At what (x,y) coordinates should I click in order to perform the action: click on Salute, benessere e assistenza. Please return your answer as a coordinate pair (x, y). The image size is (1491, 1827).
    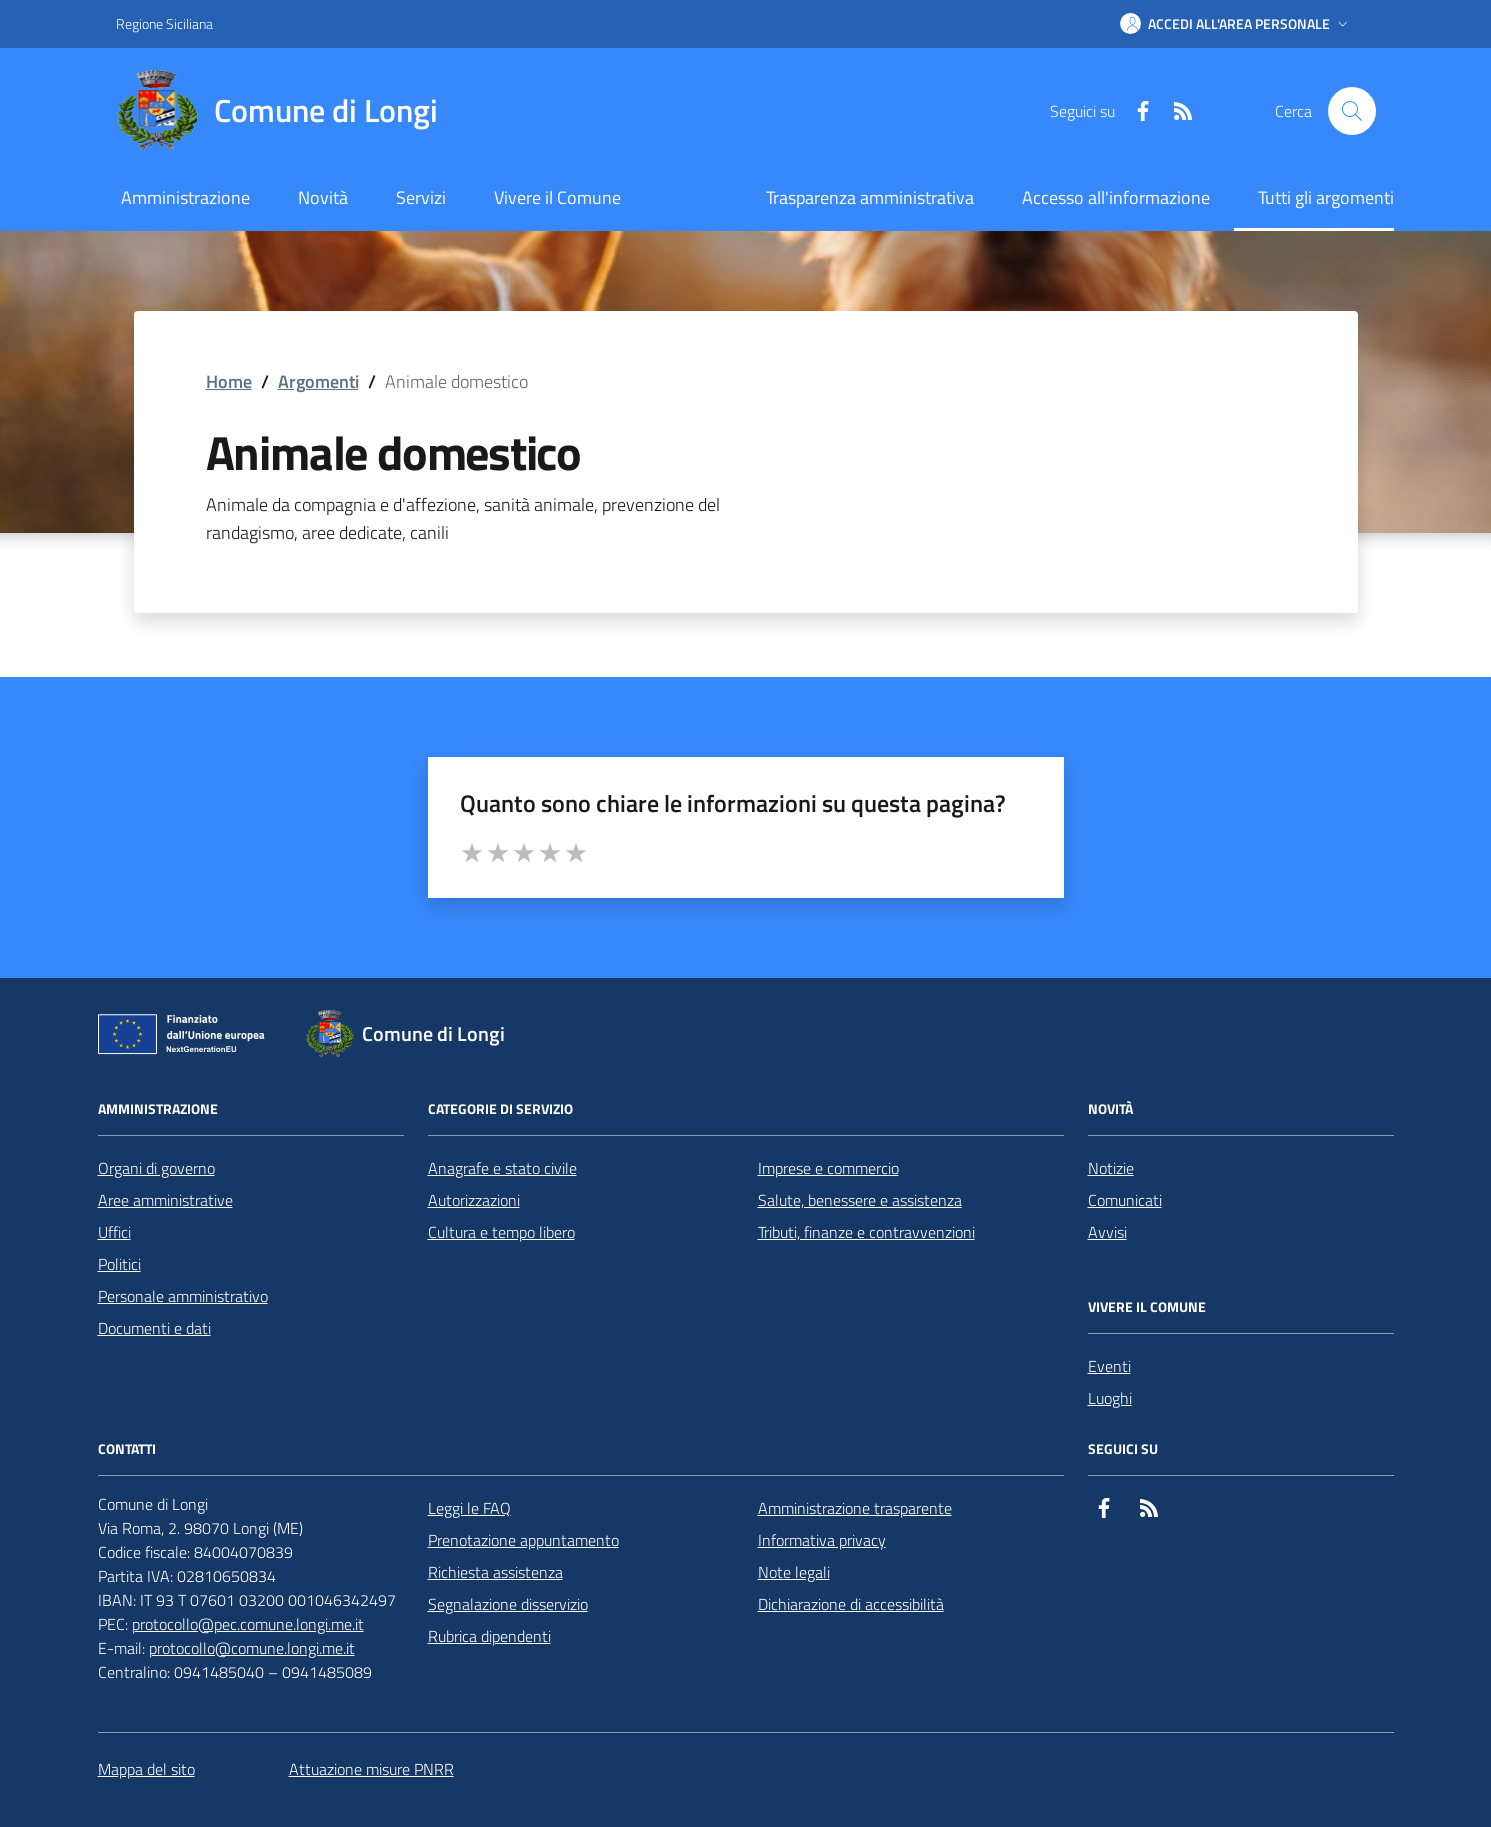
    Looking at the image, I should click on (860, 1200).